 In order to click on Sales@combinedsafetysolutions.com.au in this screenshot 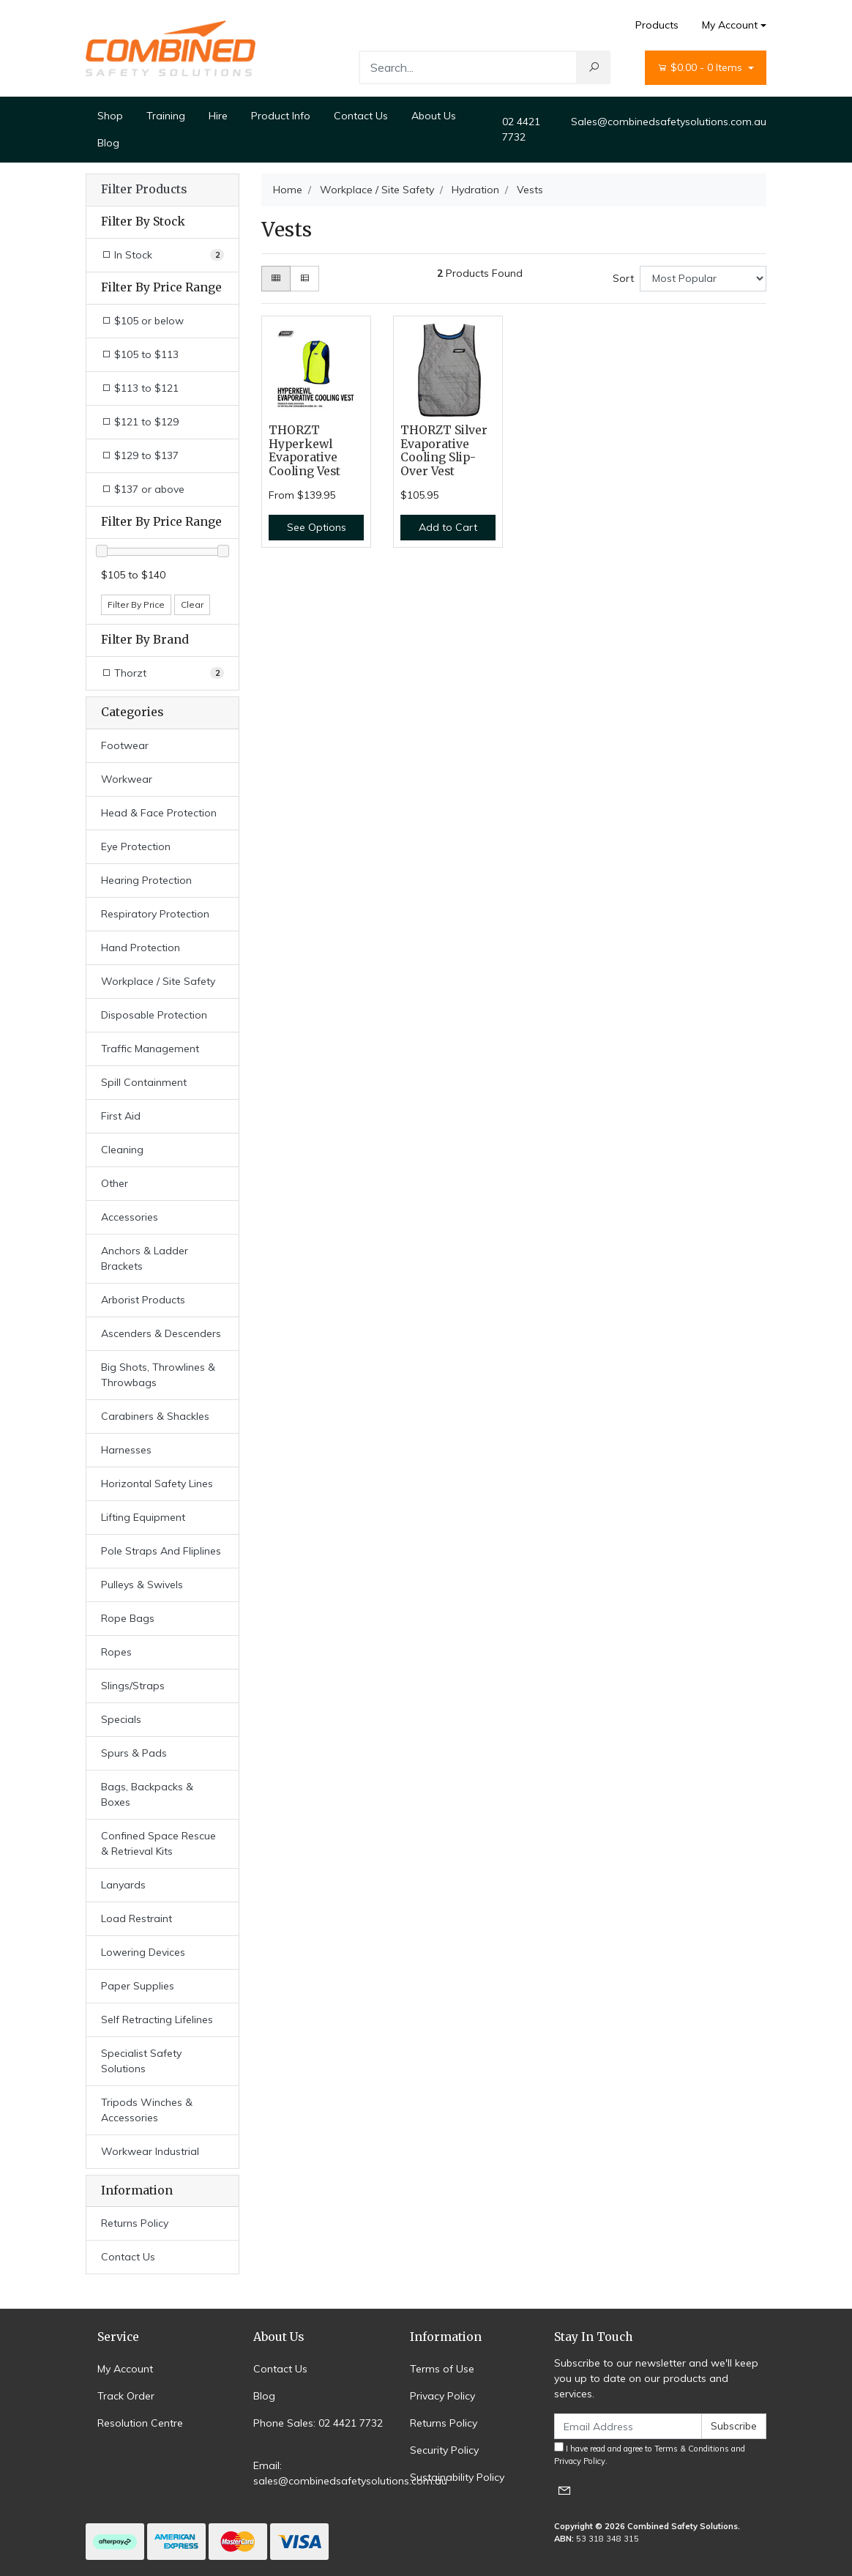, I will do `click(668, 121)`.